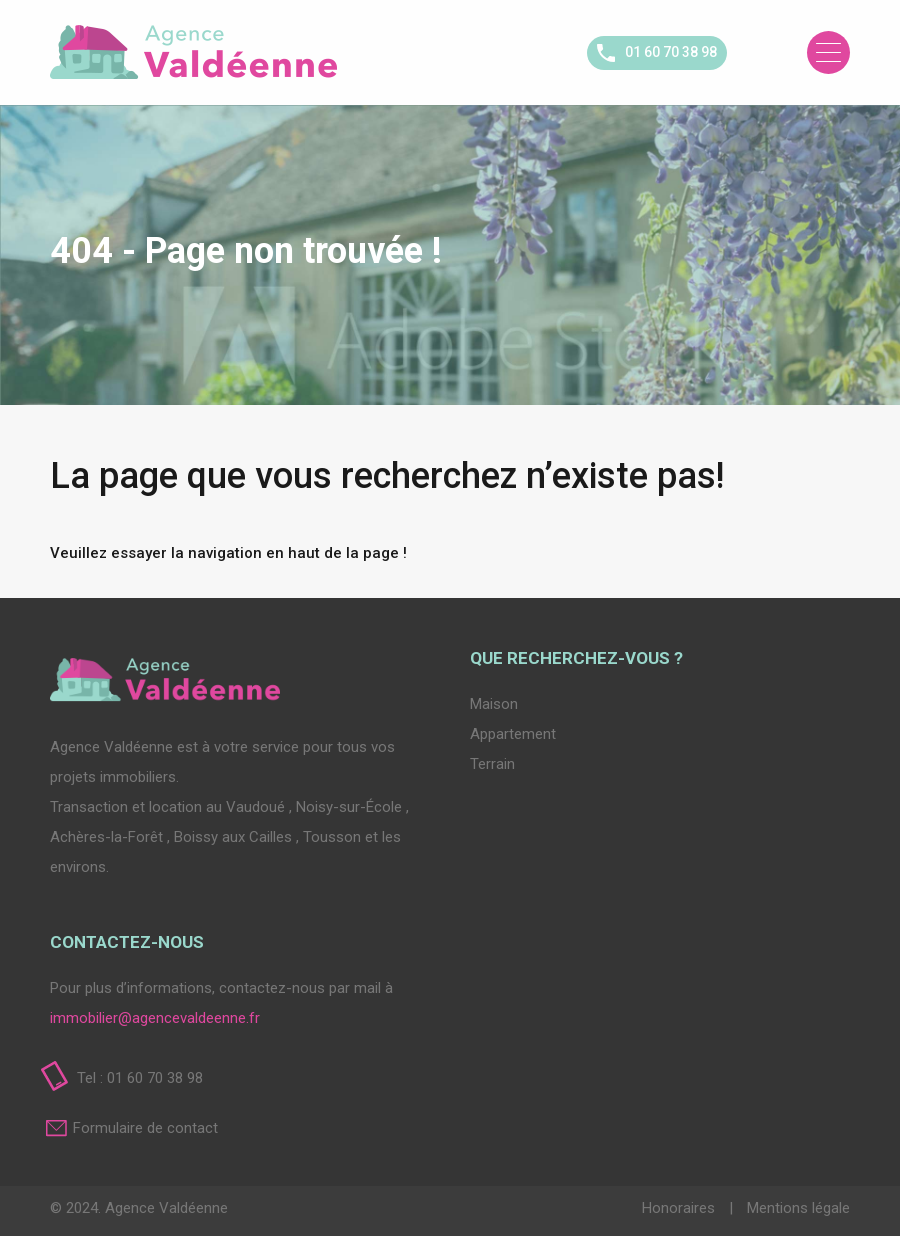 The image size is (900, 1236). I want to click on Honoraires, so click(680, 1208).